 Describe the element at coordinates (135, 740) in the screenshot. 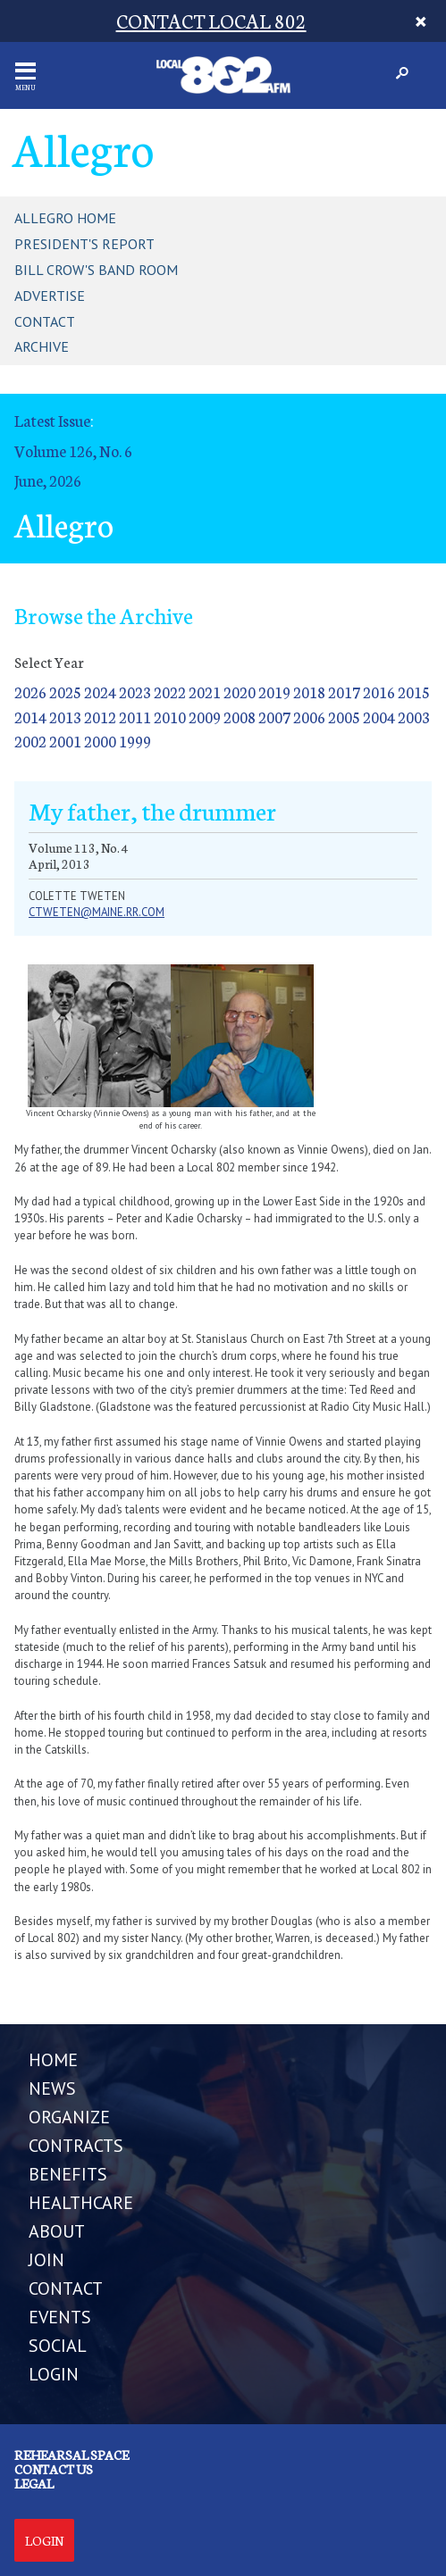

I see `1999` at that location.